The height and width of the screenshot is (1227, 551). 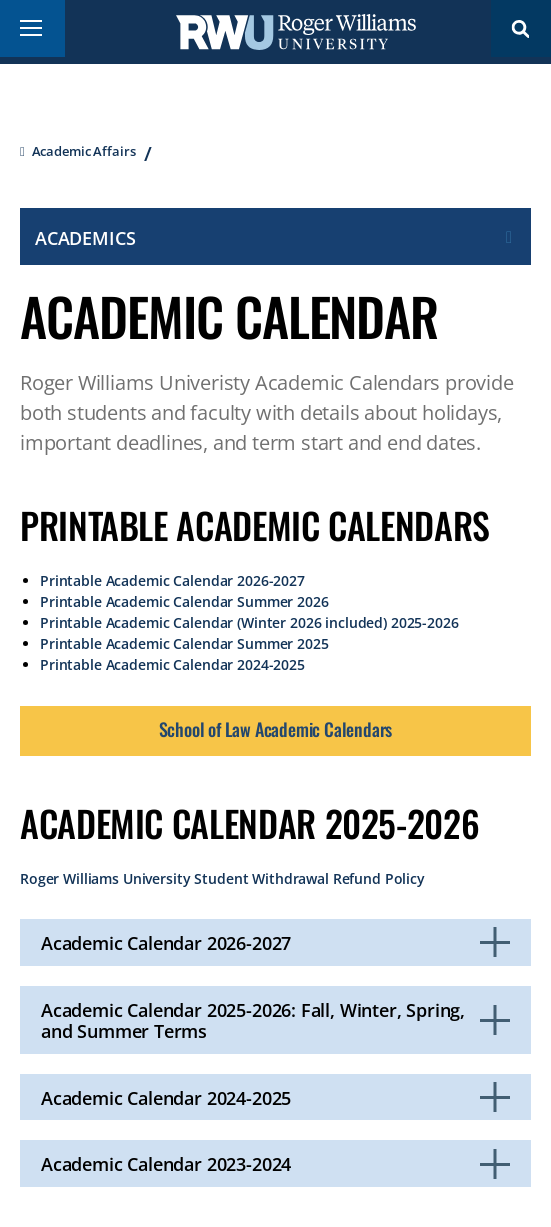 I want to click on Printable Academic Calendar 2024-2025, so click(x=172, y=664).